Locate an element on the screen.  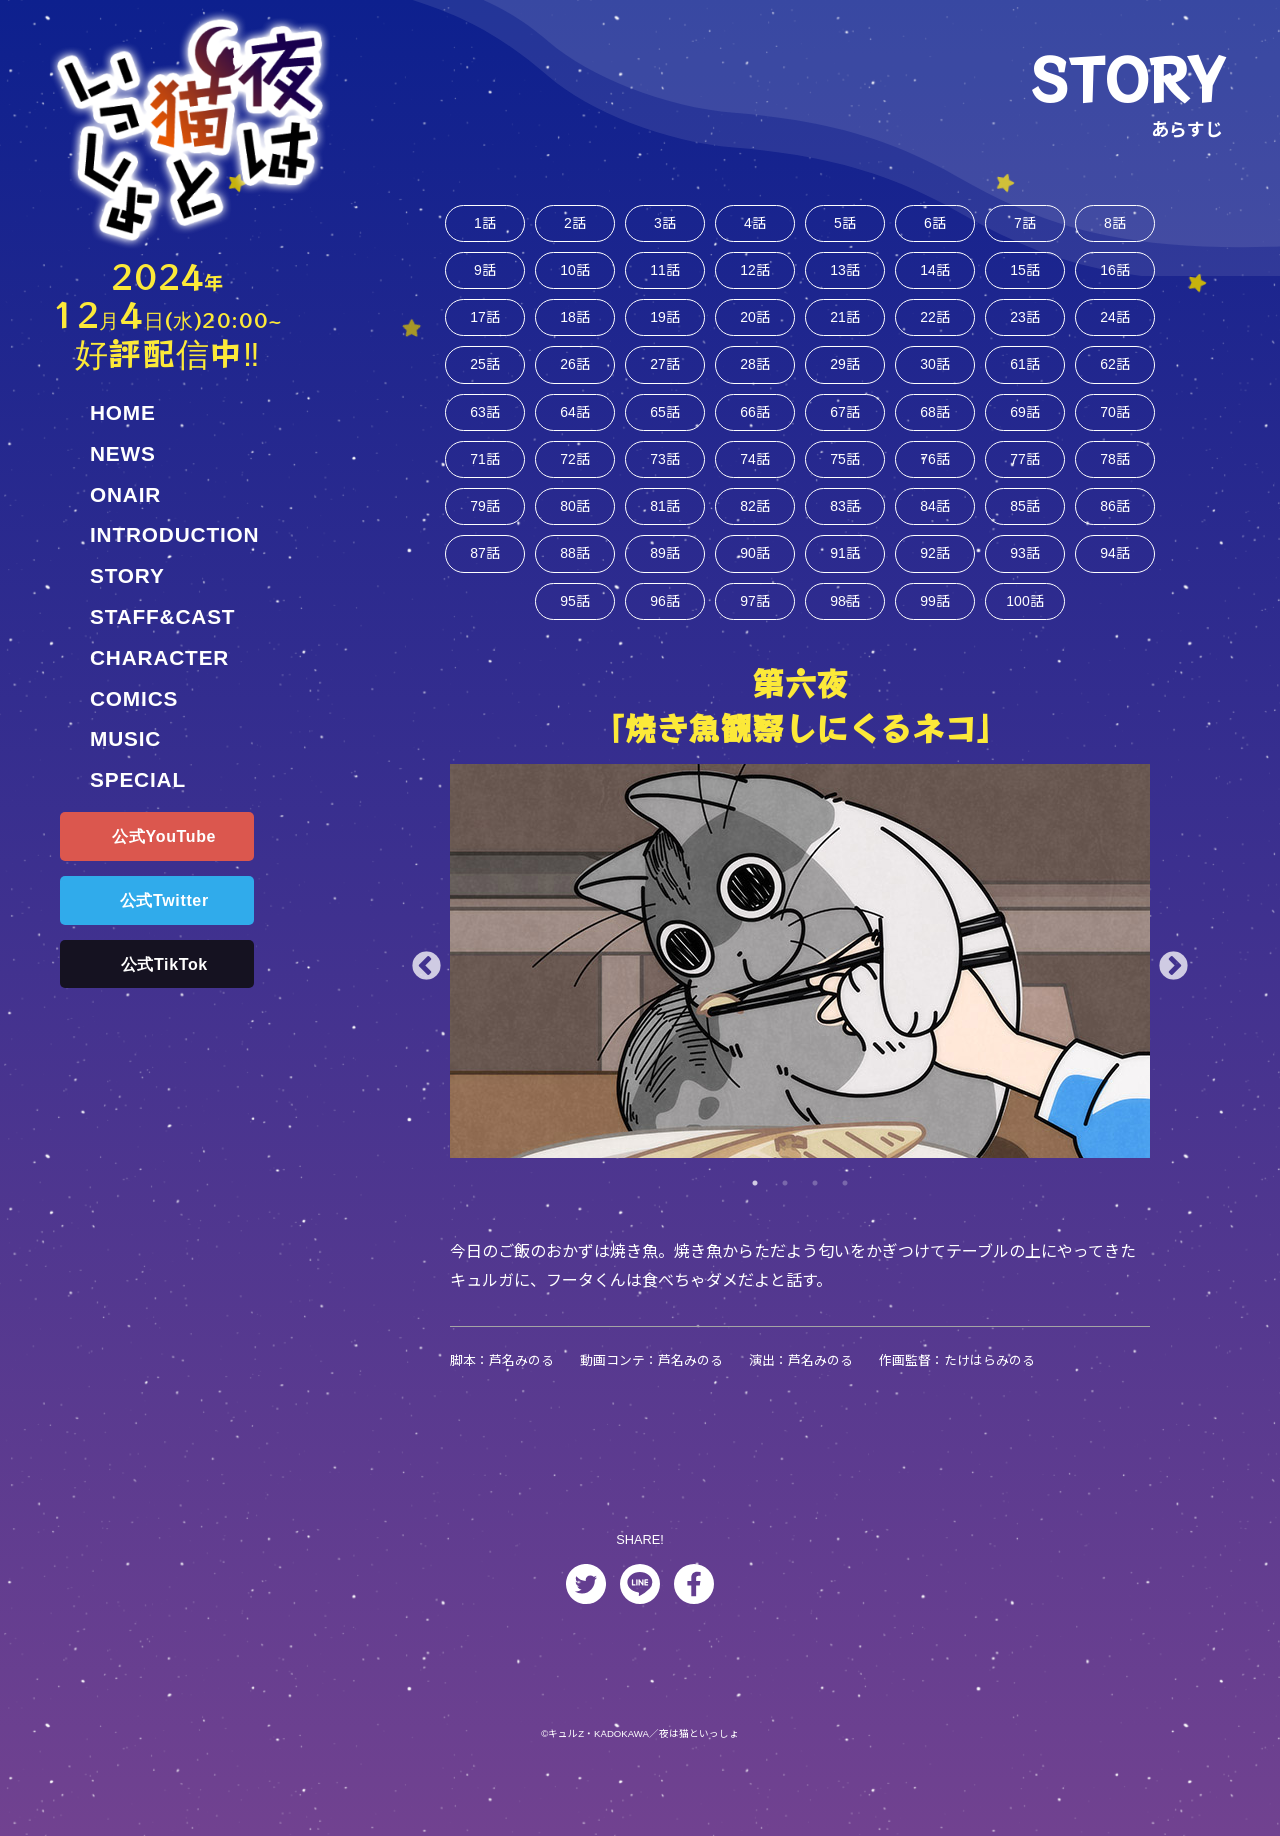
66話 is located at coordinates (755, 427).